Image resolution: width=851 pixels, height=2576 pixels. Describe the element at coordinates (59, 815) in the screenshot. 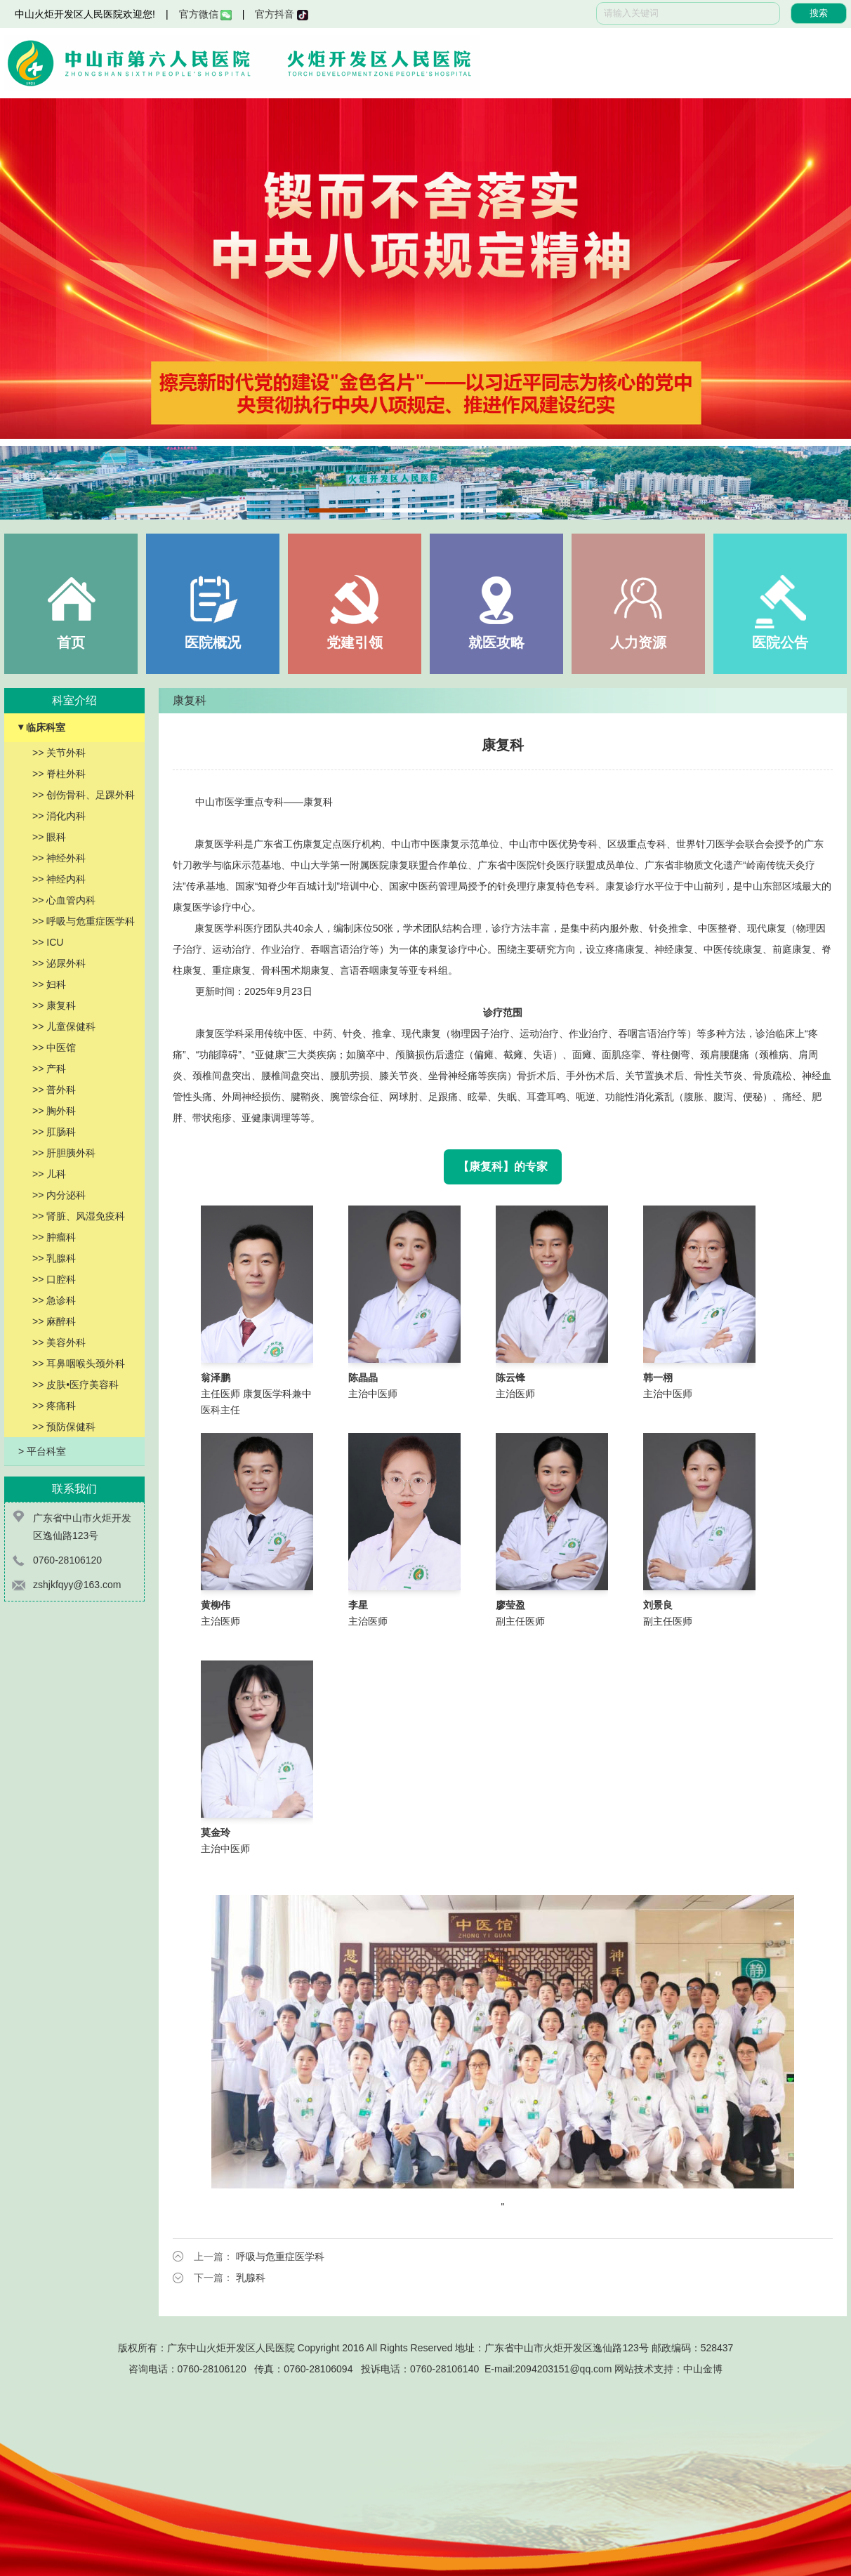

I see `>> 消化内科` at that location.